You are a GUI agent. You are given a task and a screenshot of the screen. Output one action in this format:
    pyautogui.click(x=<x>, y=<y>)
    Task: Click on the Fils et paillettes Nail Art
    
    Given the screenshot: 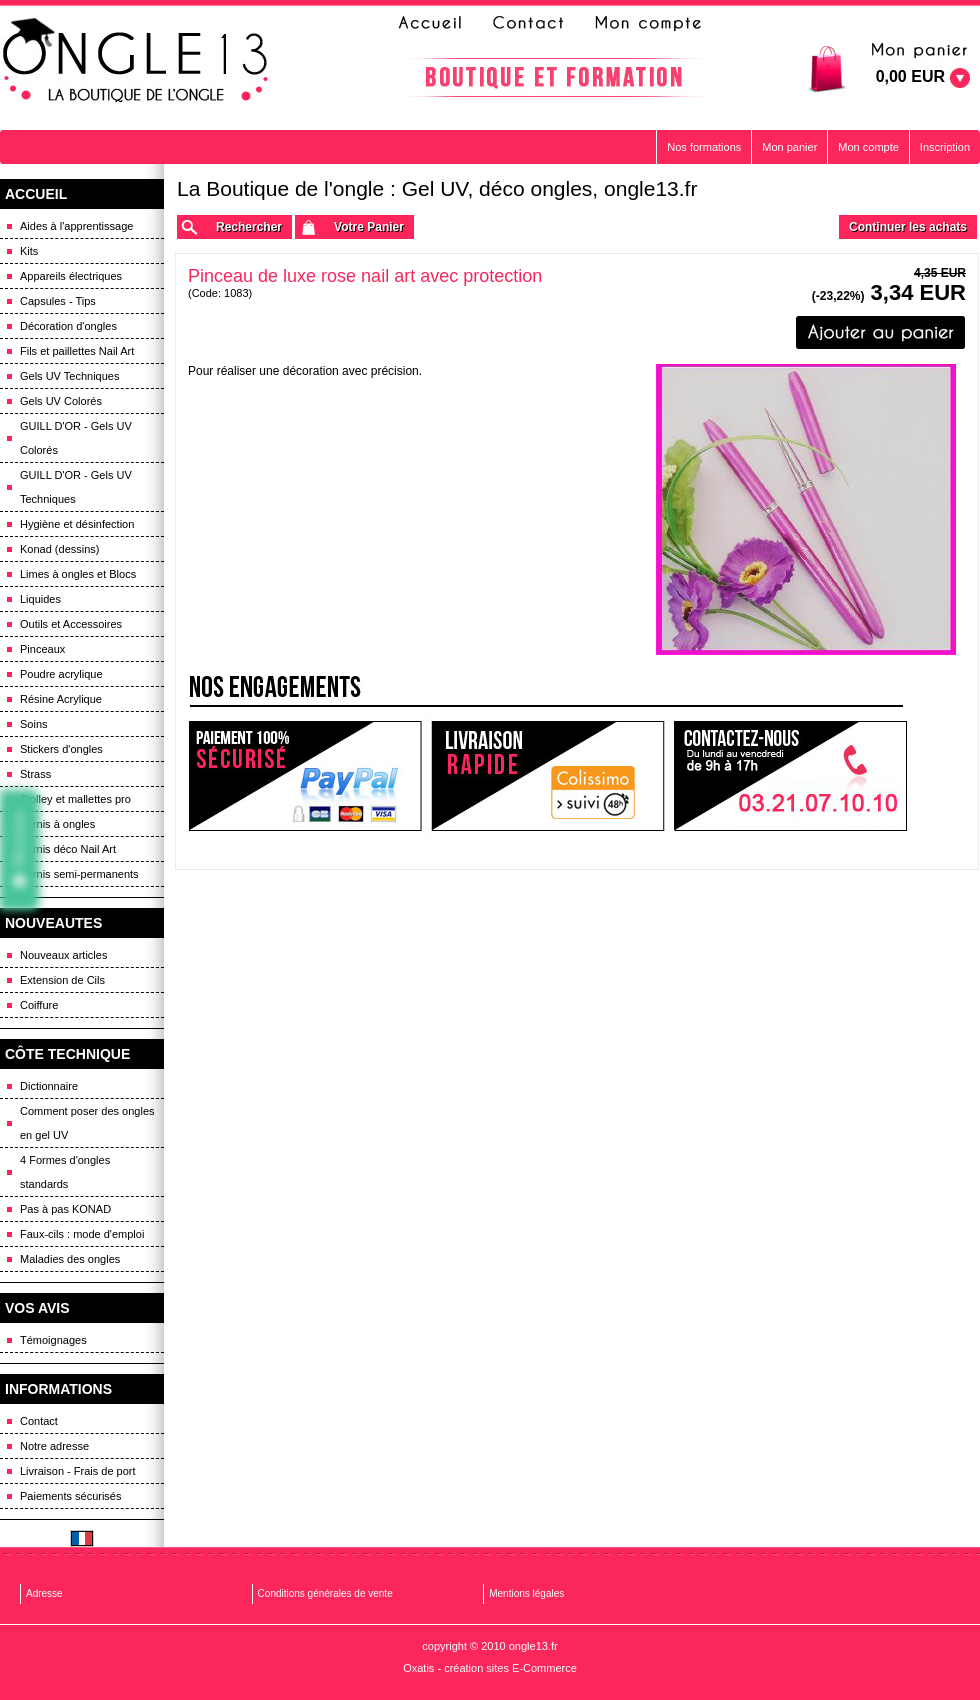 What is the action you would take?
    pyautogui.click(x=77, y=351)
    